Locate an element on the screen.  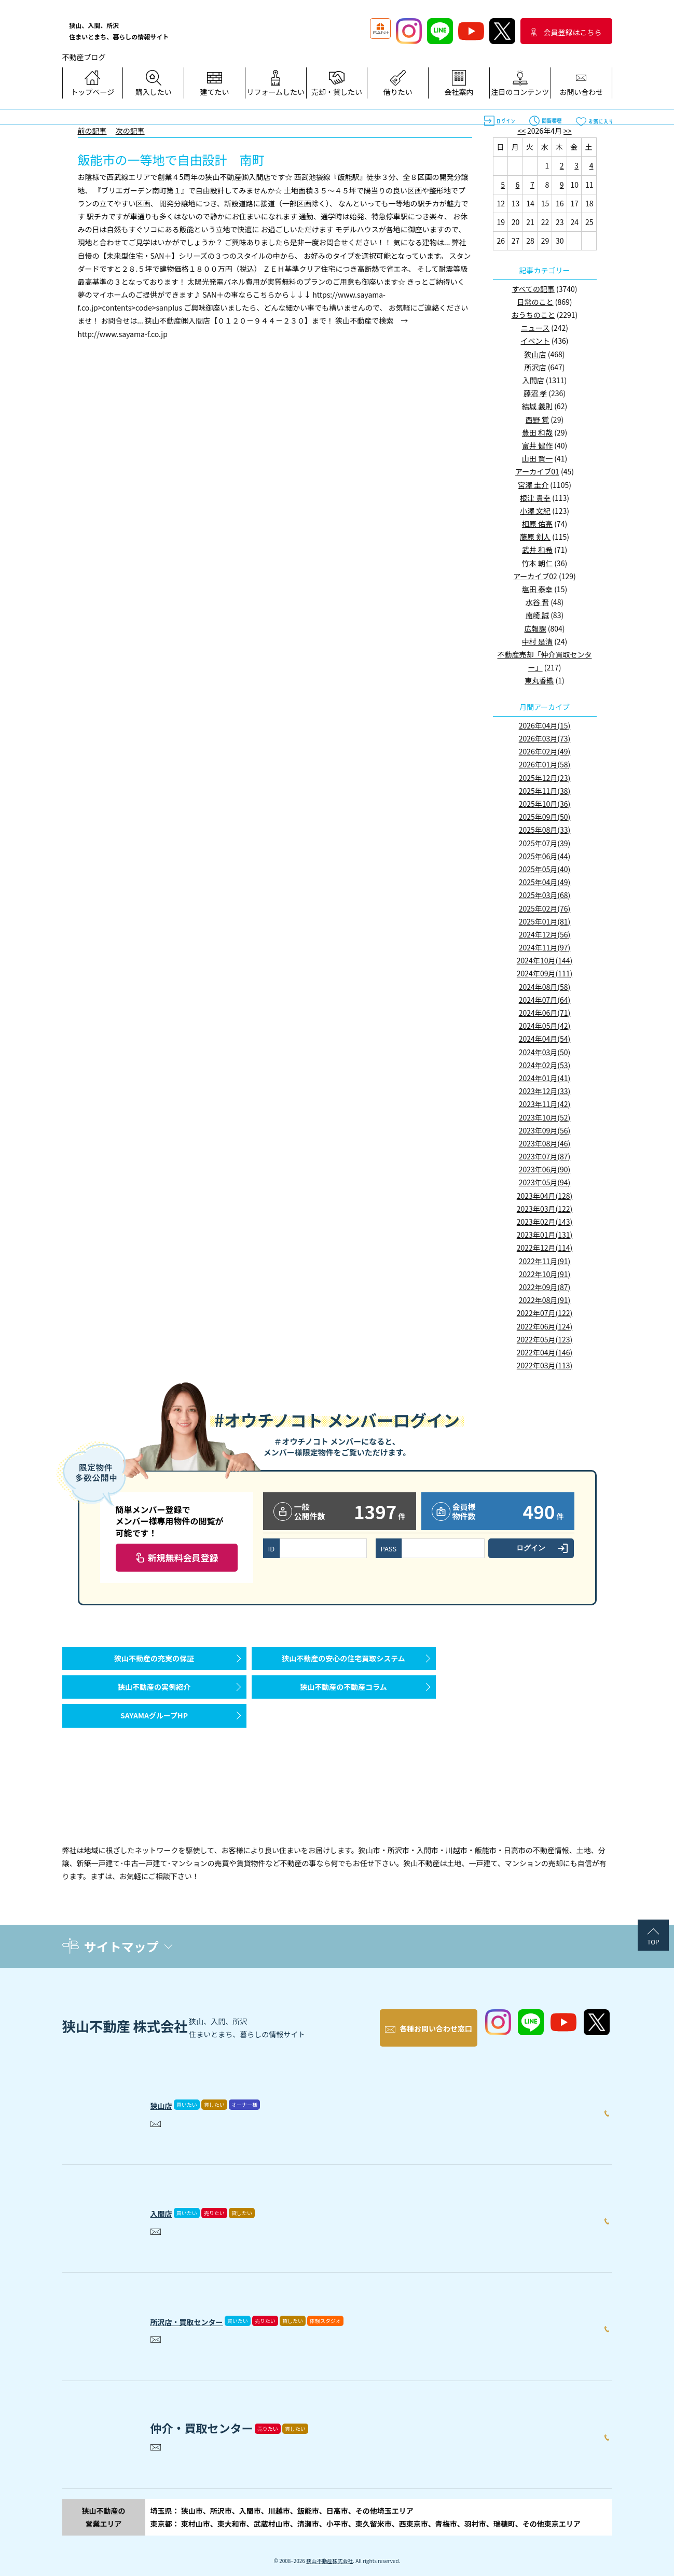
2022年11月(91) is located at coordinates (545, 1261).